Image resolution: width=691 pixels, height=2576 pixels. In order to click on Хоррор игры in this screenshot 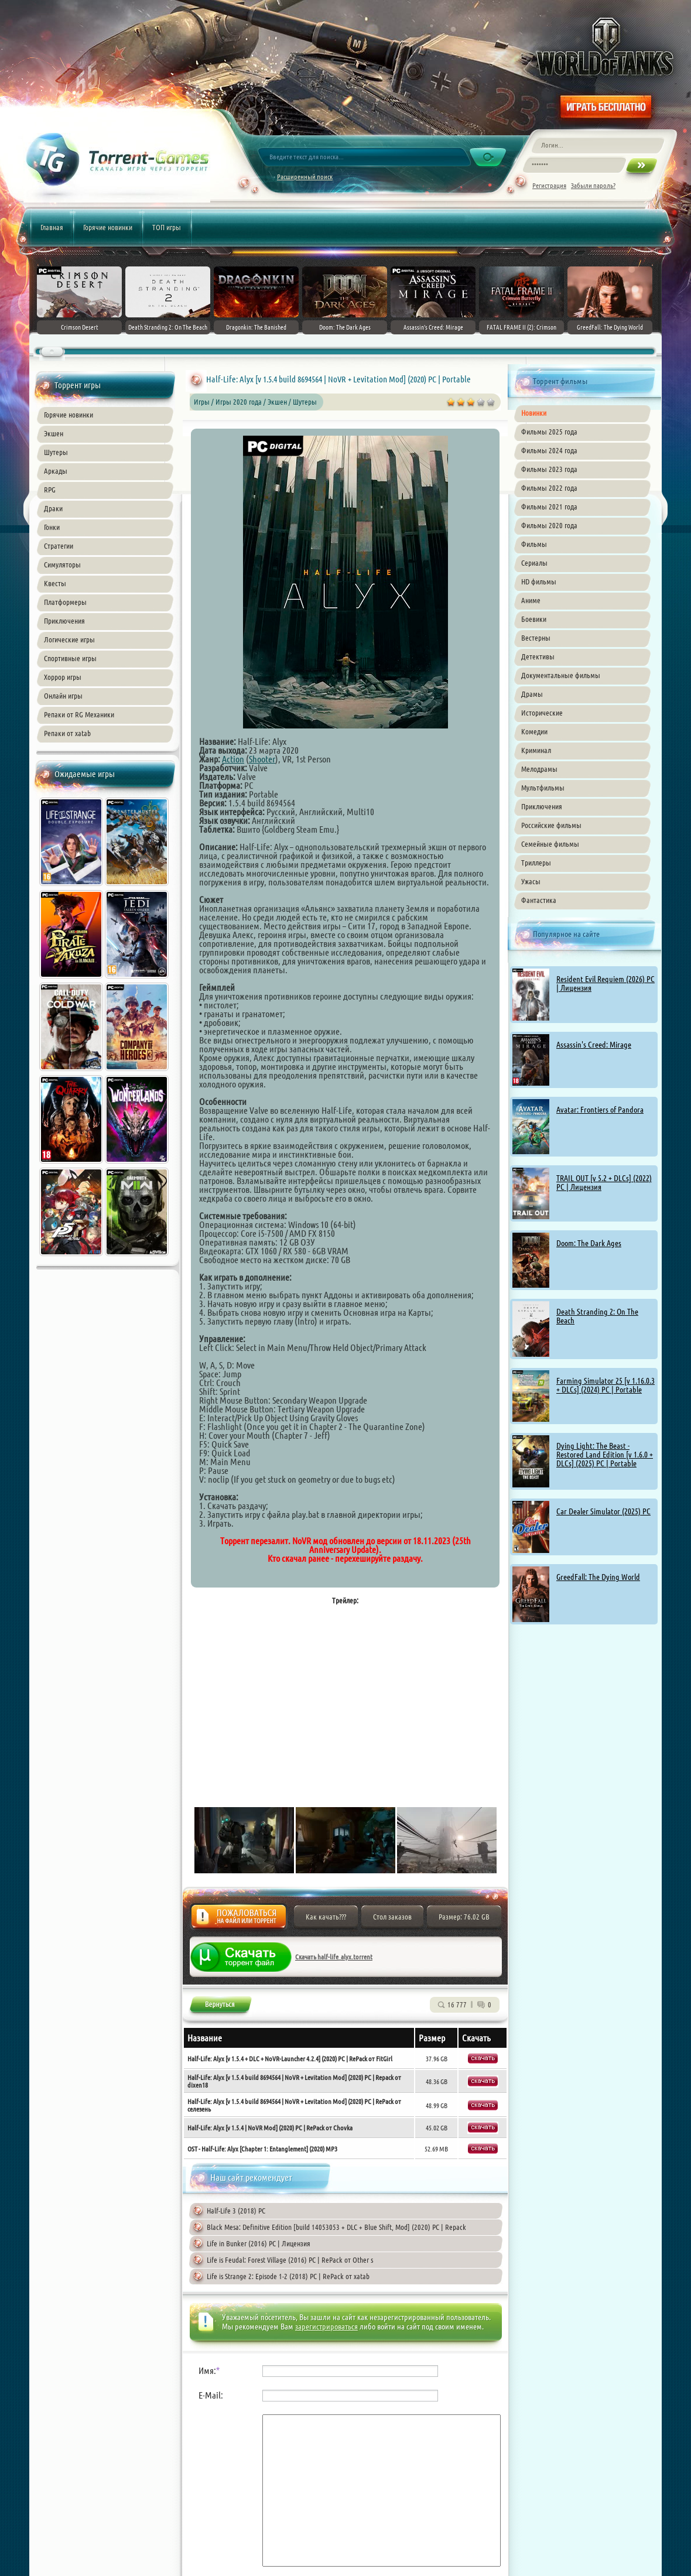, I will do `click(62, 677)`.